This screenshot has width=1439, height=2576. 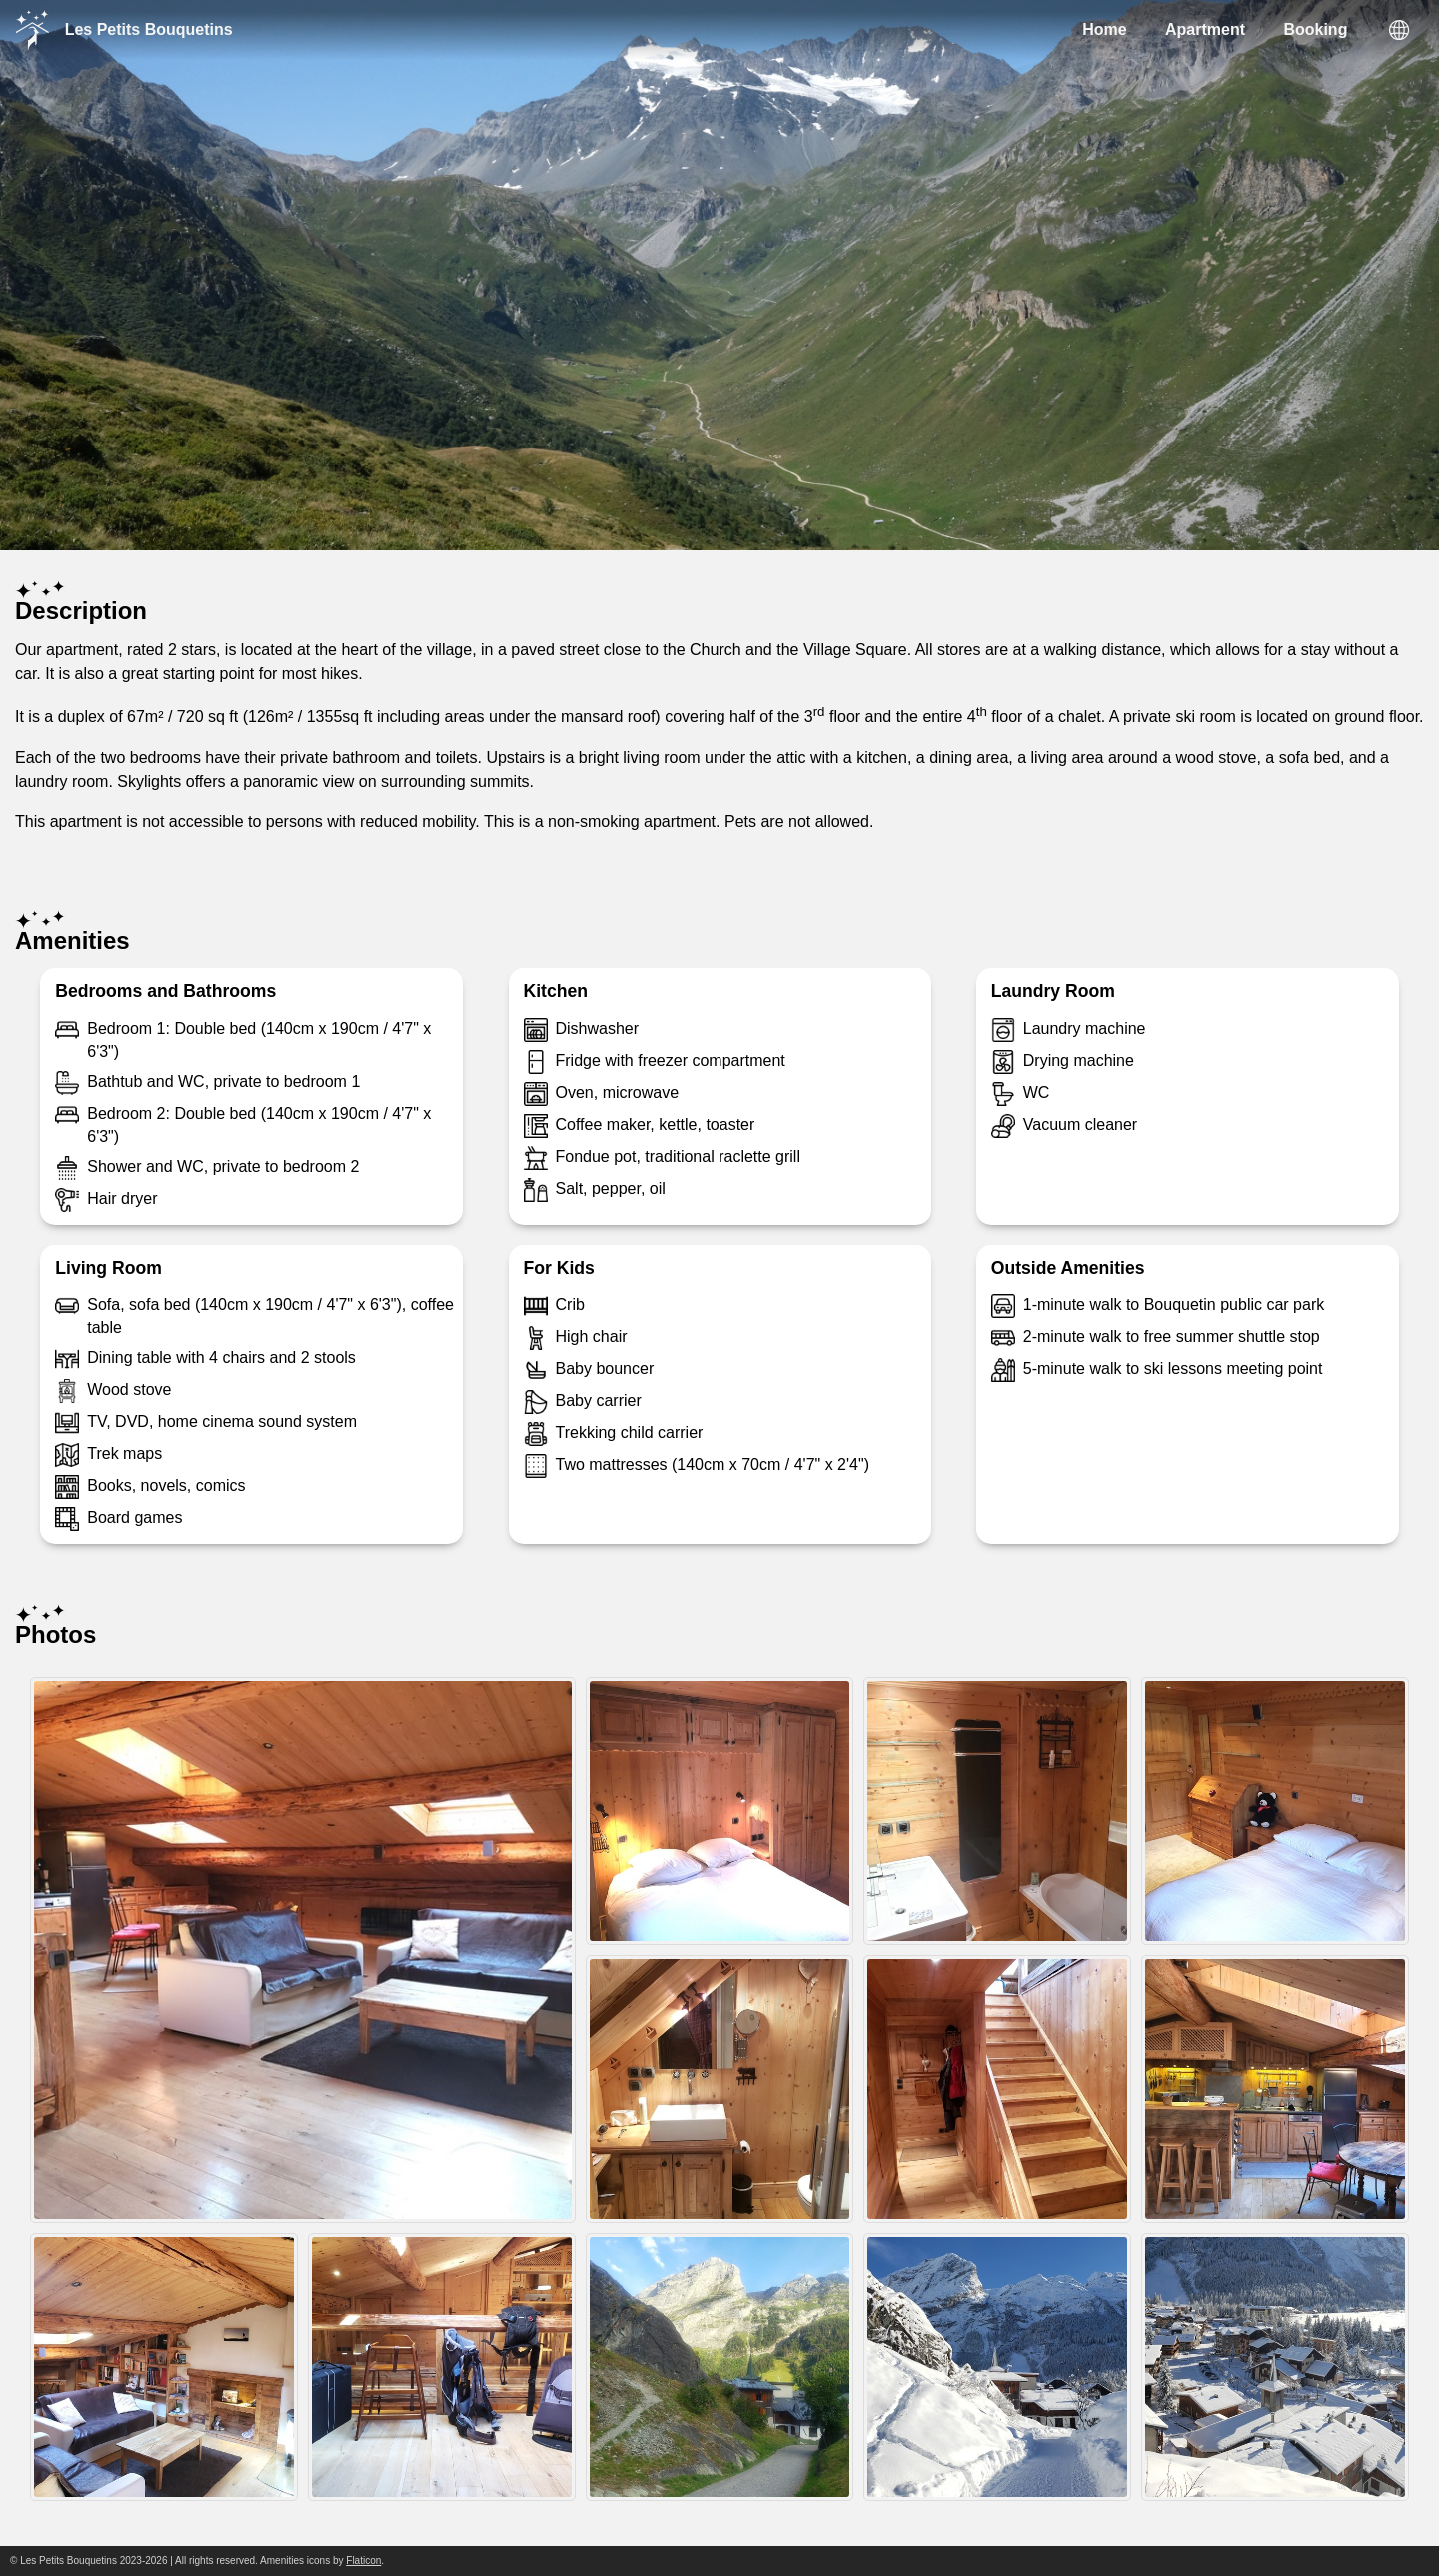 What do you see at coordinates (363, 2560) in the screenshot?
I see `Flaticon` at bounding box center [363, 2560].